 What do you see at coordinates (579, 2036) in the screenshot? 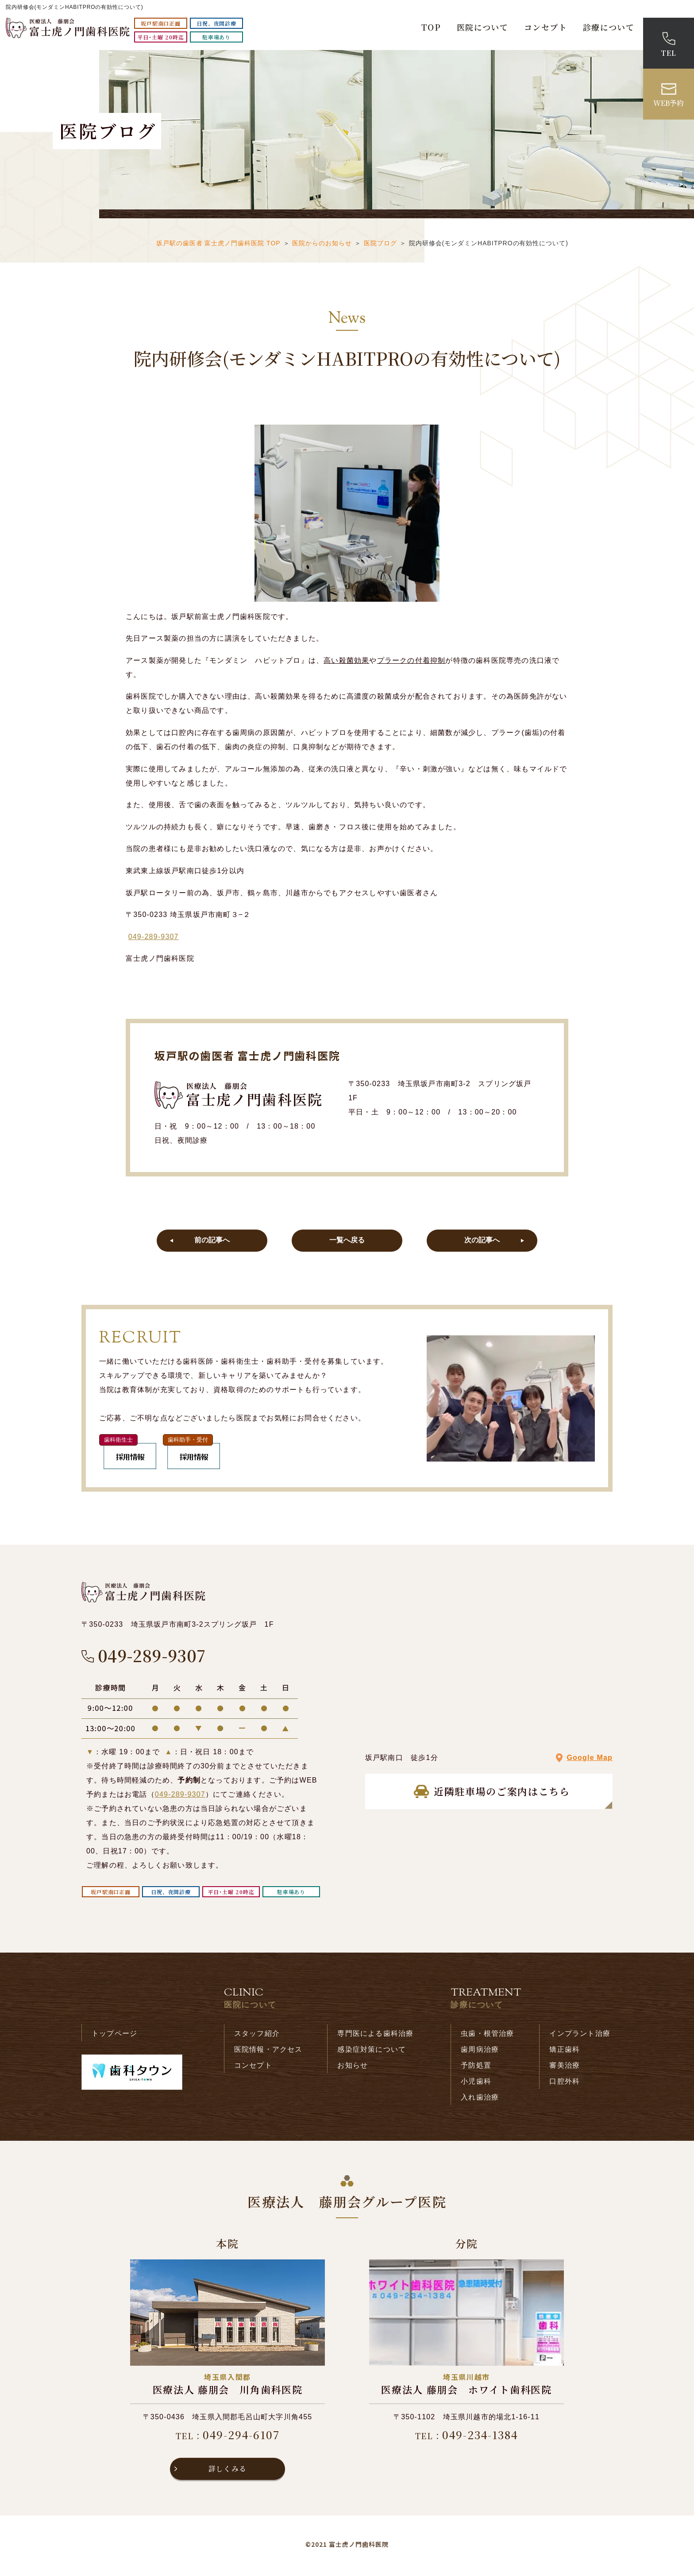
I see `インプラント治療` at bounding box center [579, 2036].